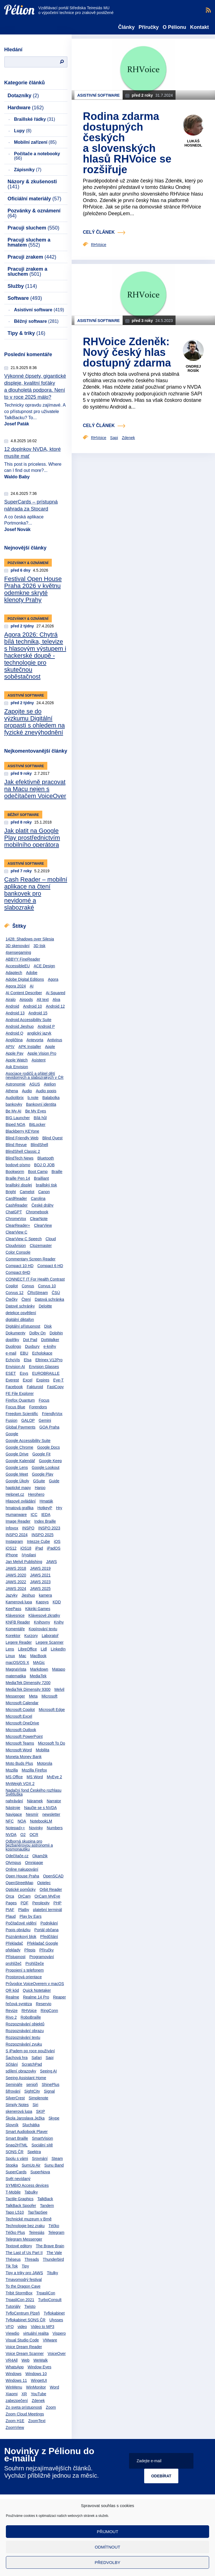 This screenshot has width=215, height=2576. Describe the element at coordinates (149, 27) in the screenshot. I see `Příručky` at that location.